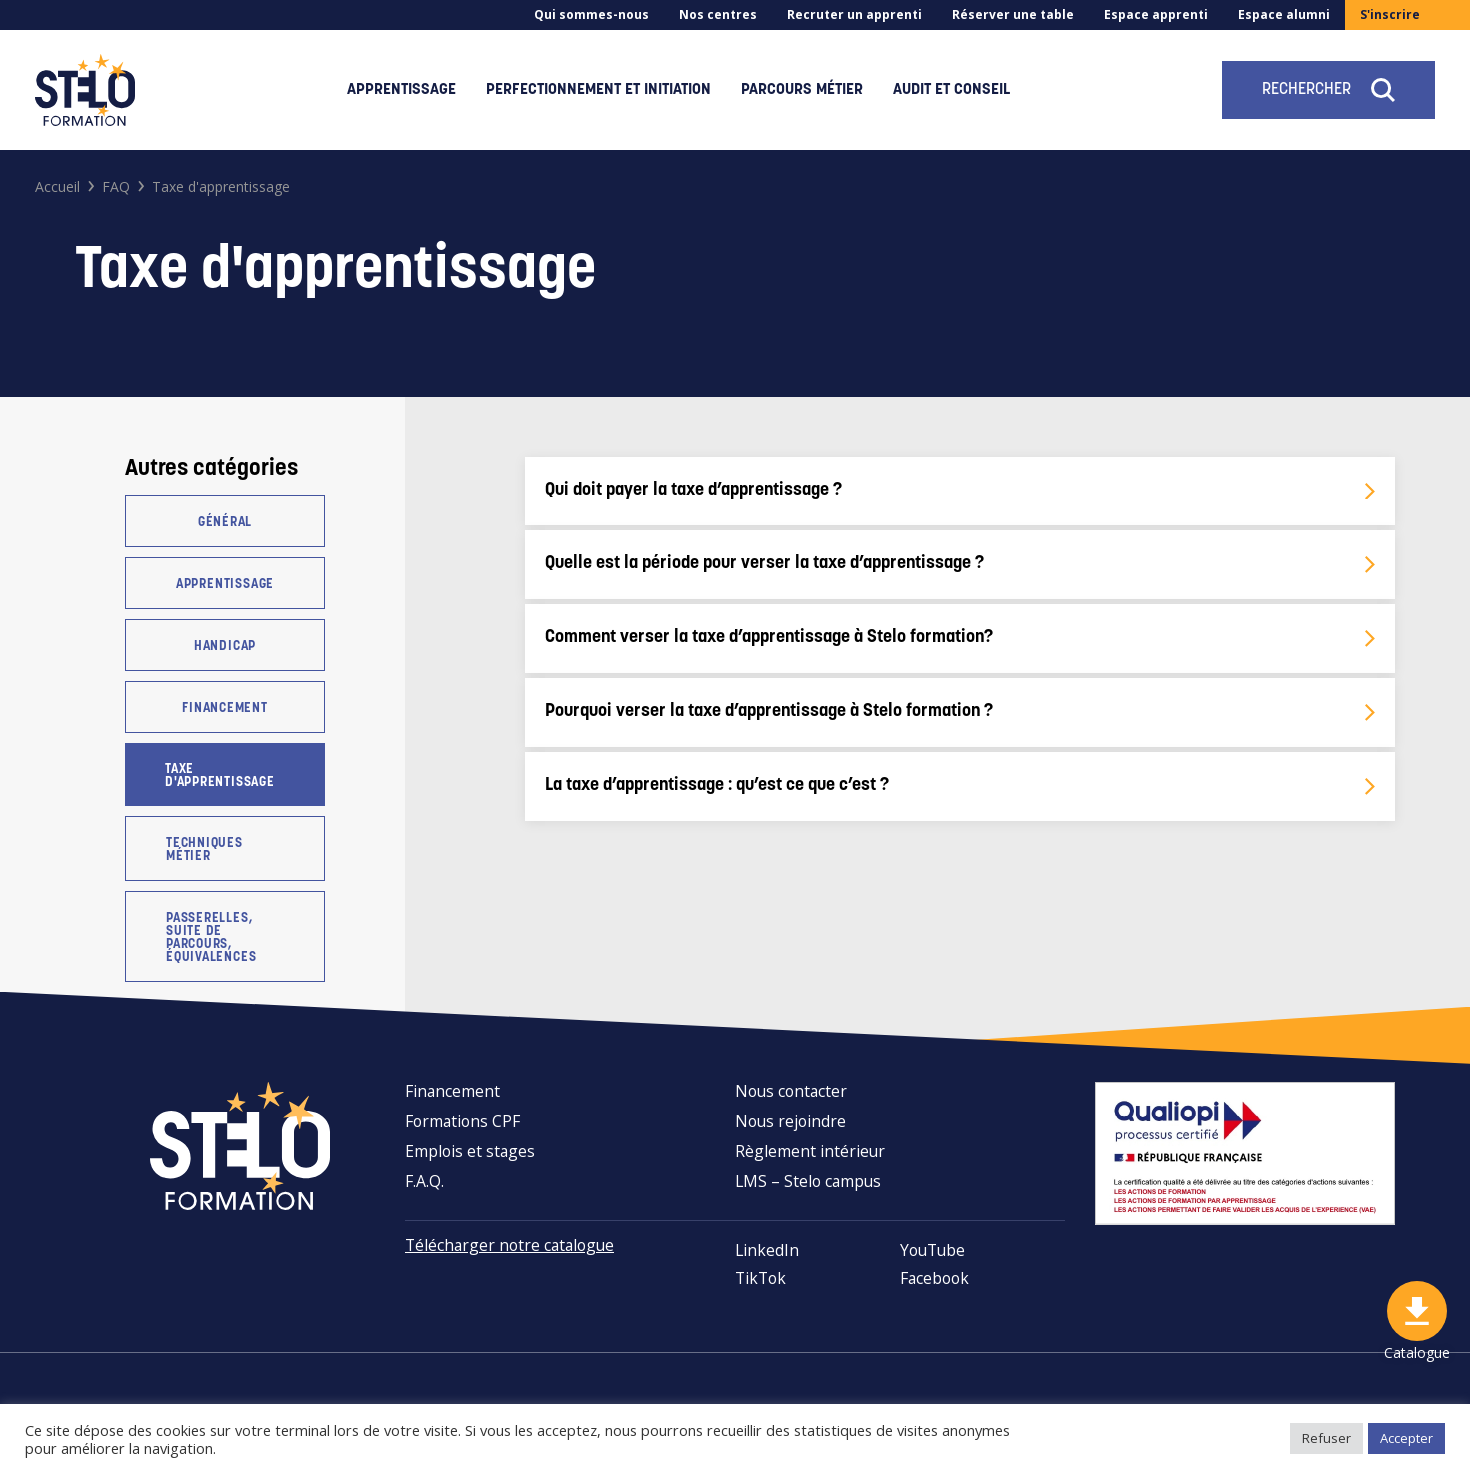  What do you see at coordinates (1013, 14) in the screenshot?
I see `Réserver une table` at bounding box center [1013, 14].